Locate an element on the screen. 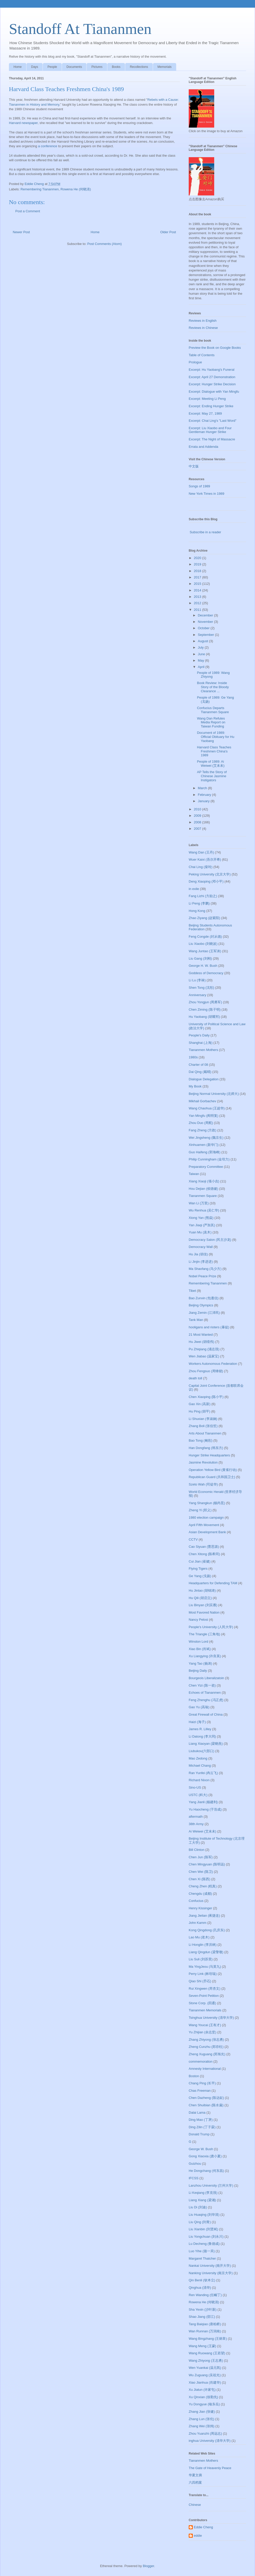 This screenshot has width=255, height=2576. Home is located at coordinates (18, 67).